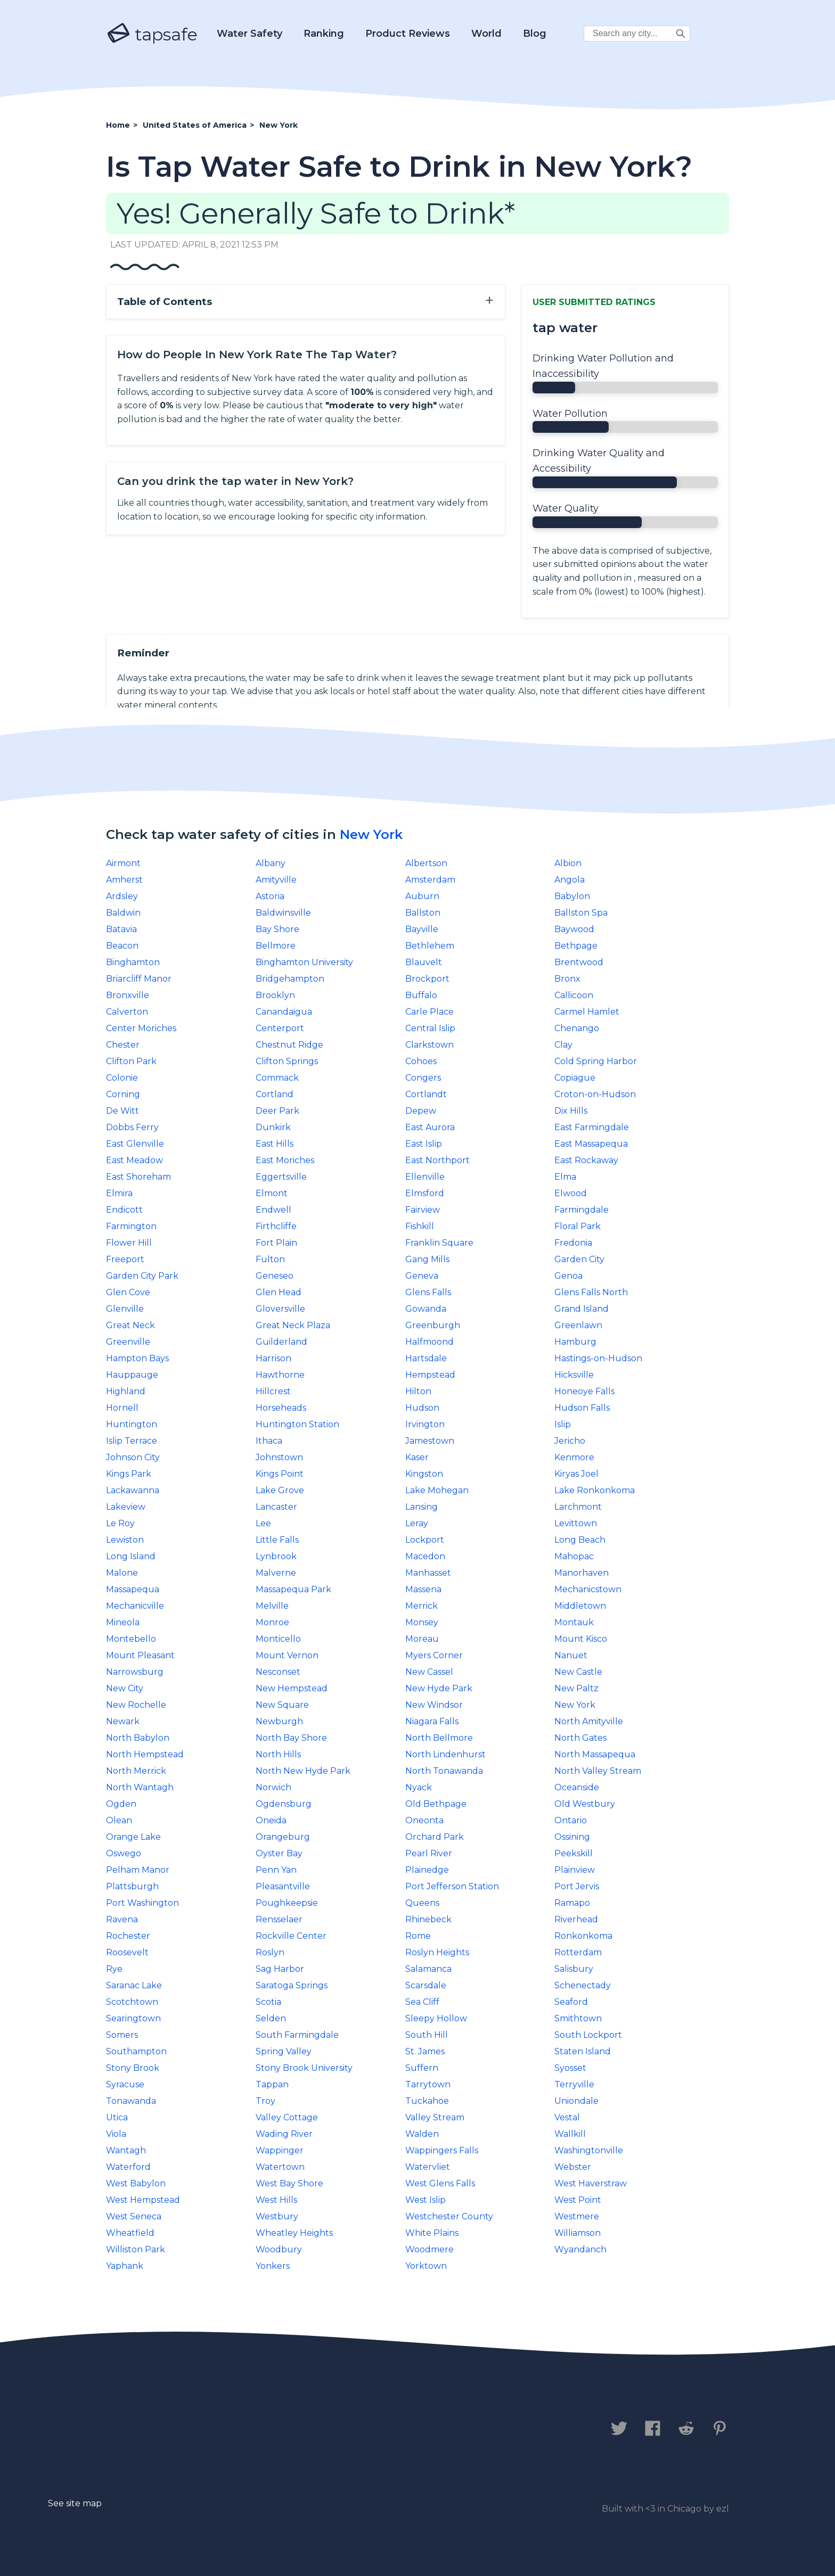 This screenshot has height=2576, width=835. Describe the element at coordinates (430, 1028) in the screenshot. I see `Central Islip` at that location.